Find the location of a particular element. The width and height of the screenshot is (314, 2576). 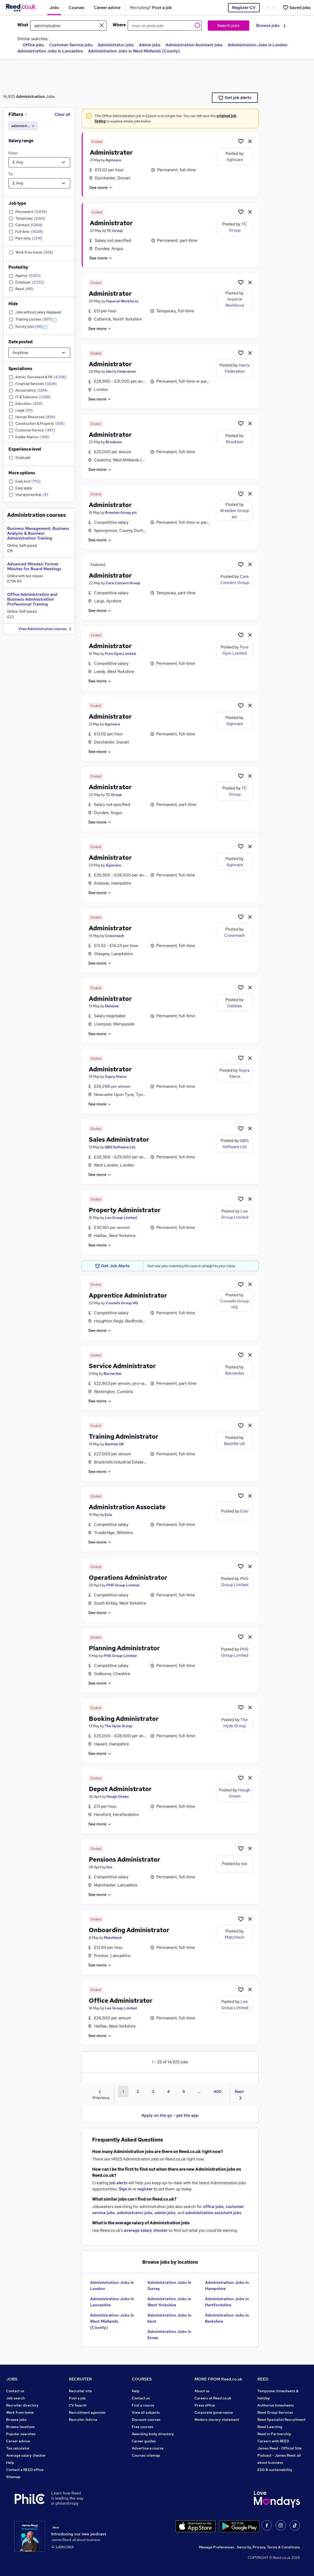

Administration Associate is located at coordinates (127, 1507).